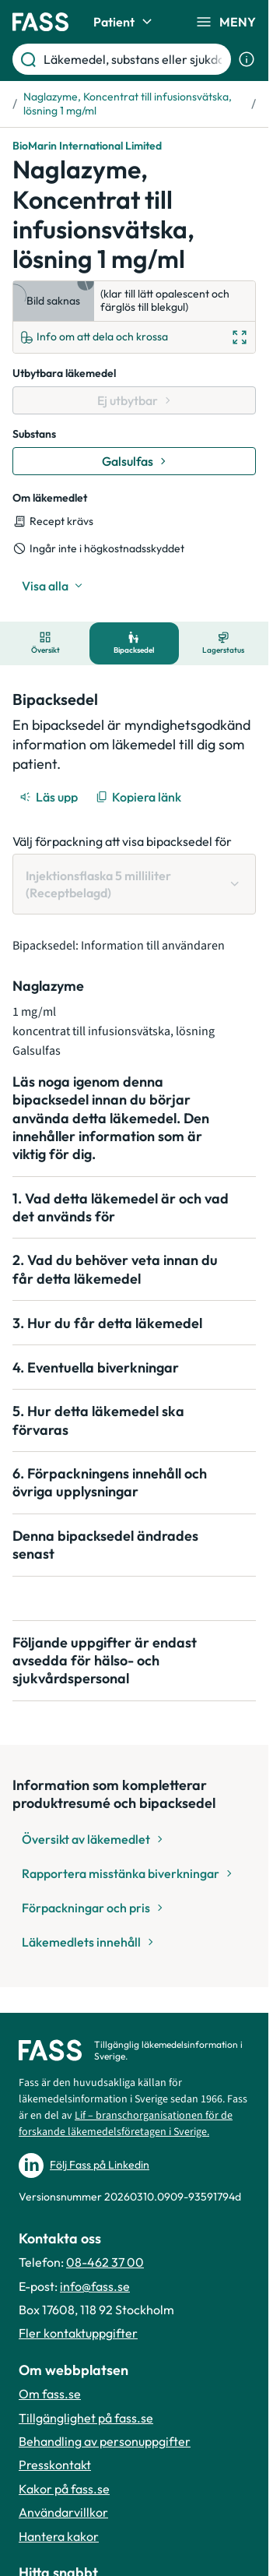  Describe the element at coordinates (122, 841) in the screenshot. I see `Välj förpackning att visa bipacksedel för` at that location.